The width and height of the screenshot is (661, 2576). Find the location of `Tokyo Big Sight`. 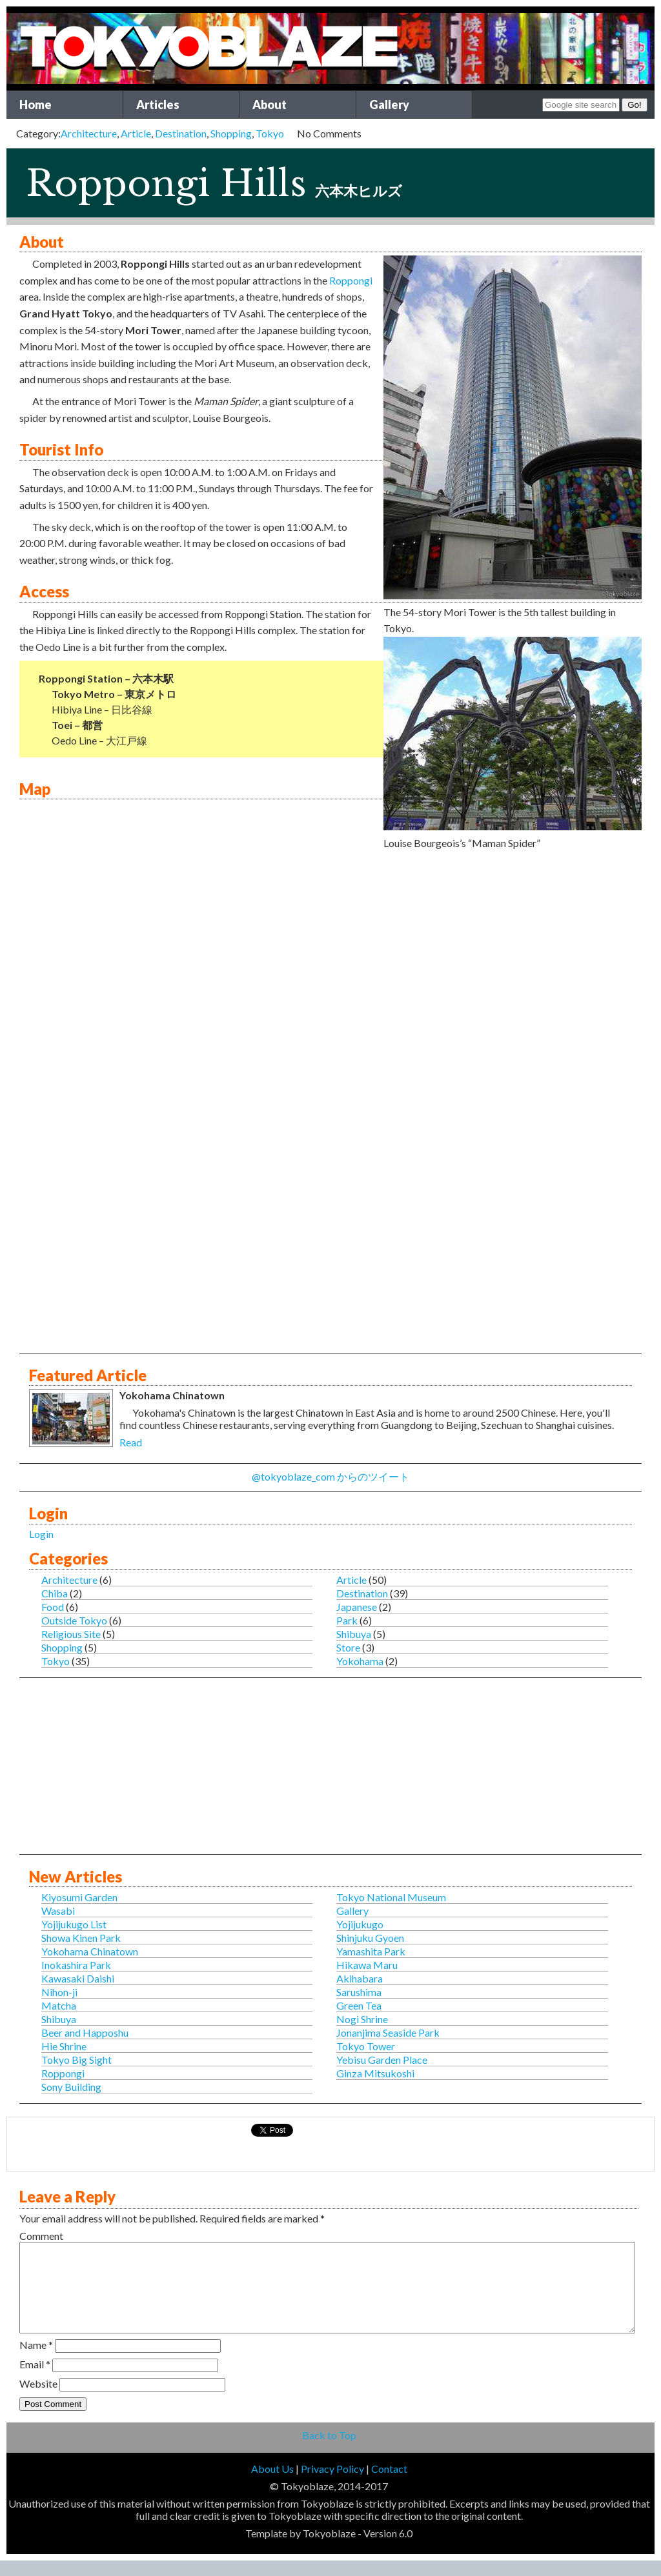

Tokyo Big Sight is located at coordinates (76, 2059).